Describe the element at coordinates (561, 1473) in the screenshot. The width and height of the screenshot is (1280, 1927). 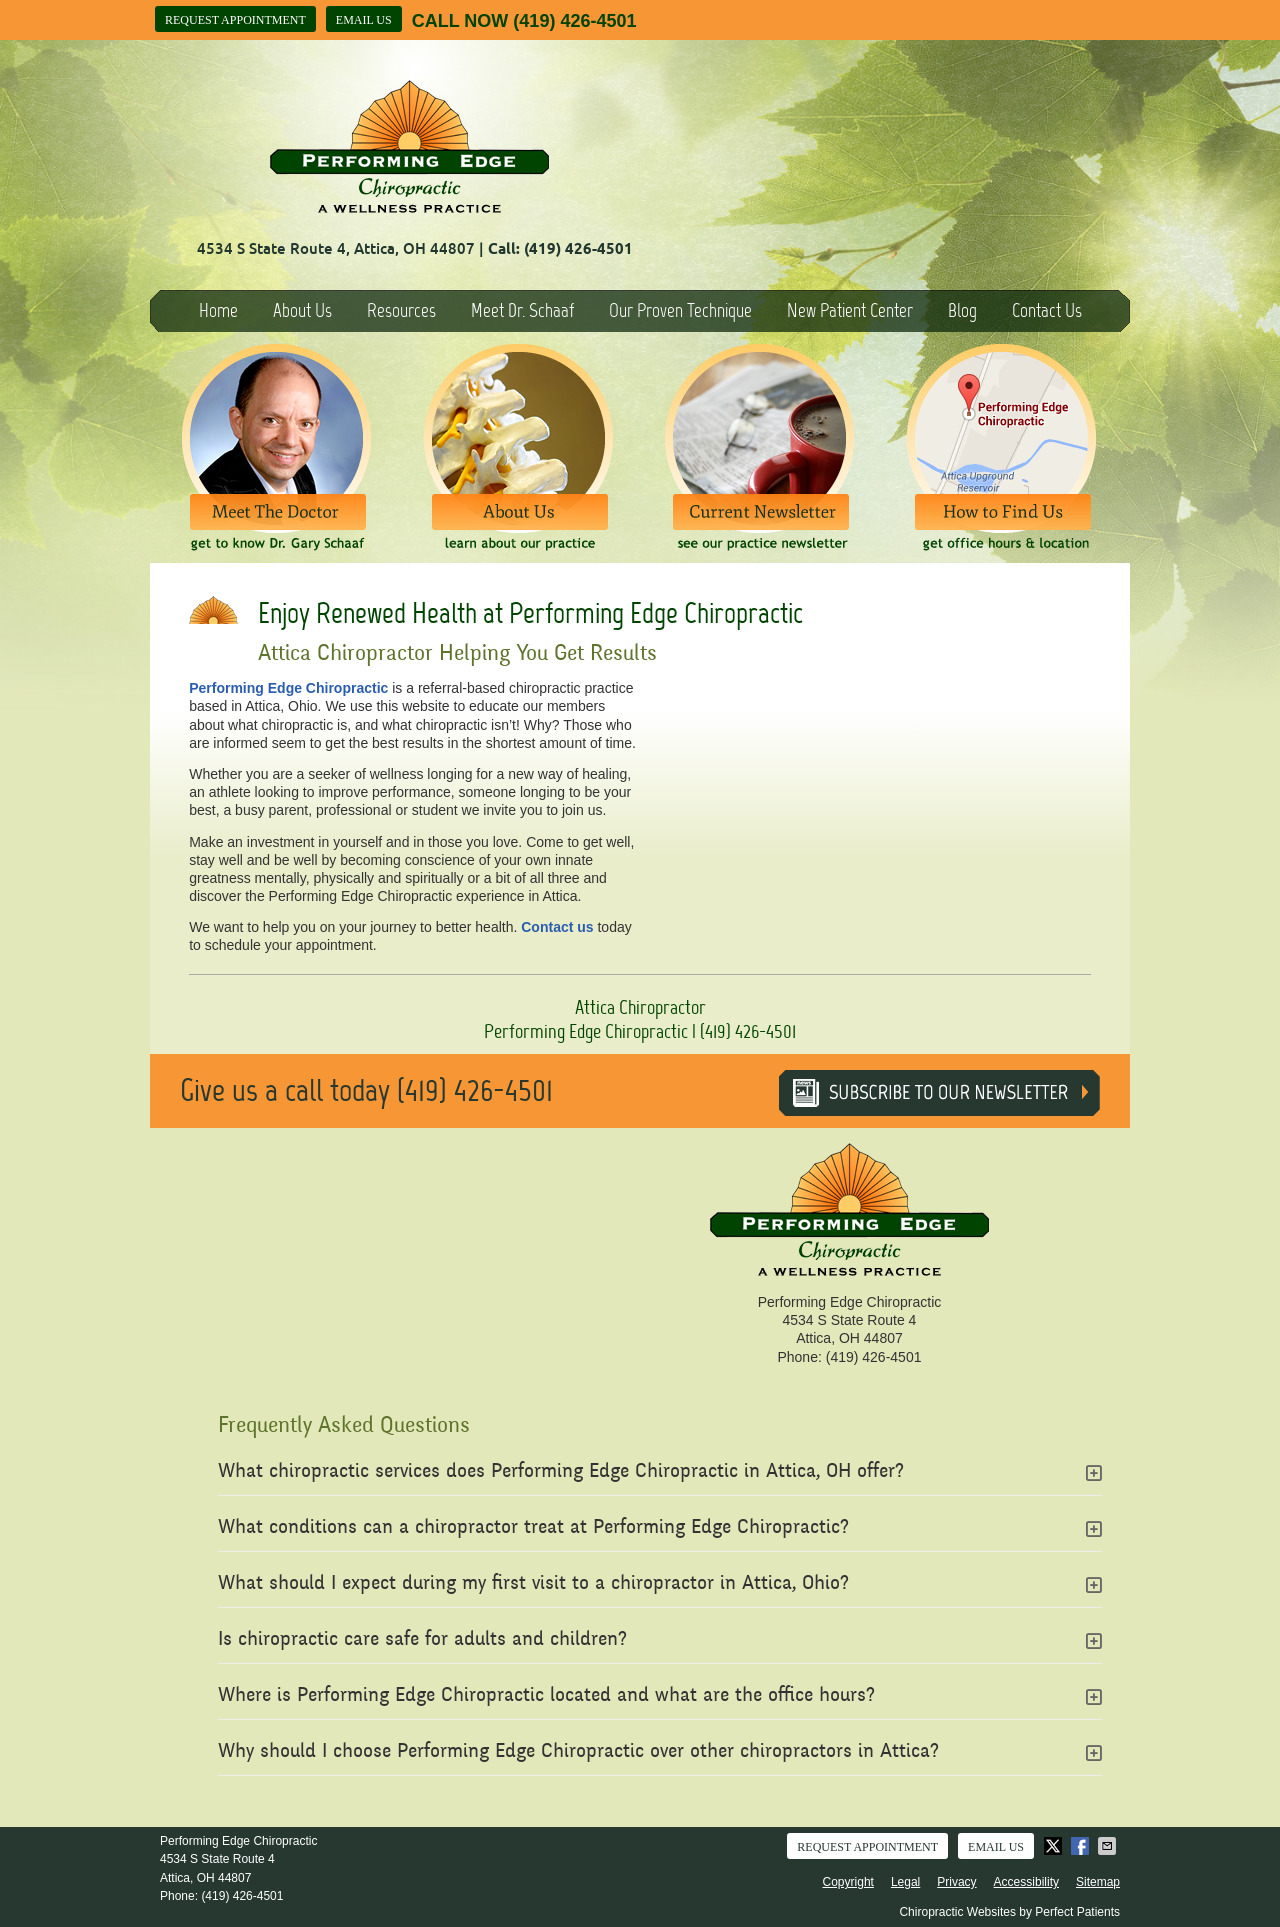
I see `What chiropractic services does Performing Edge Chiropractic in Attica, OH offer?` at that location.